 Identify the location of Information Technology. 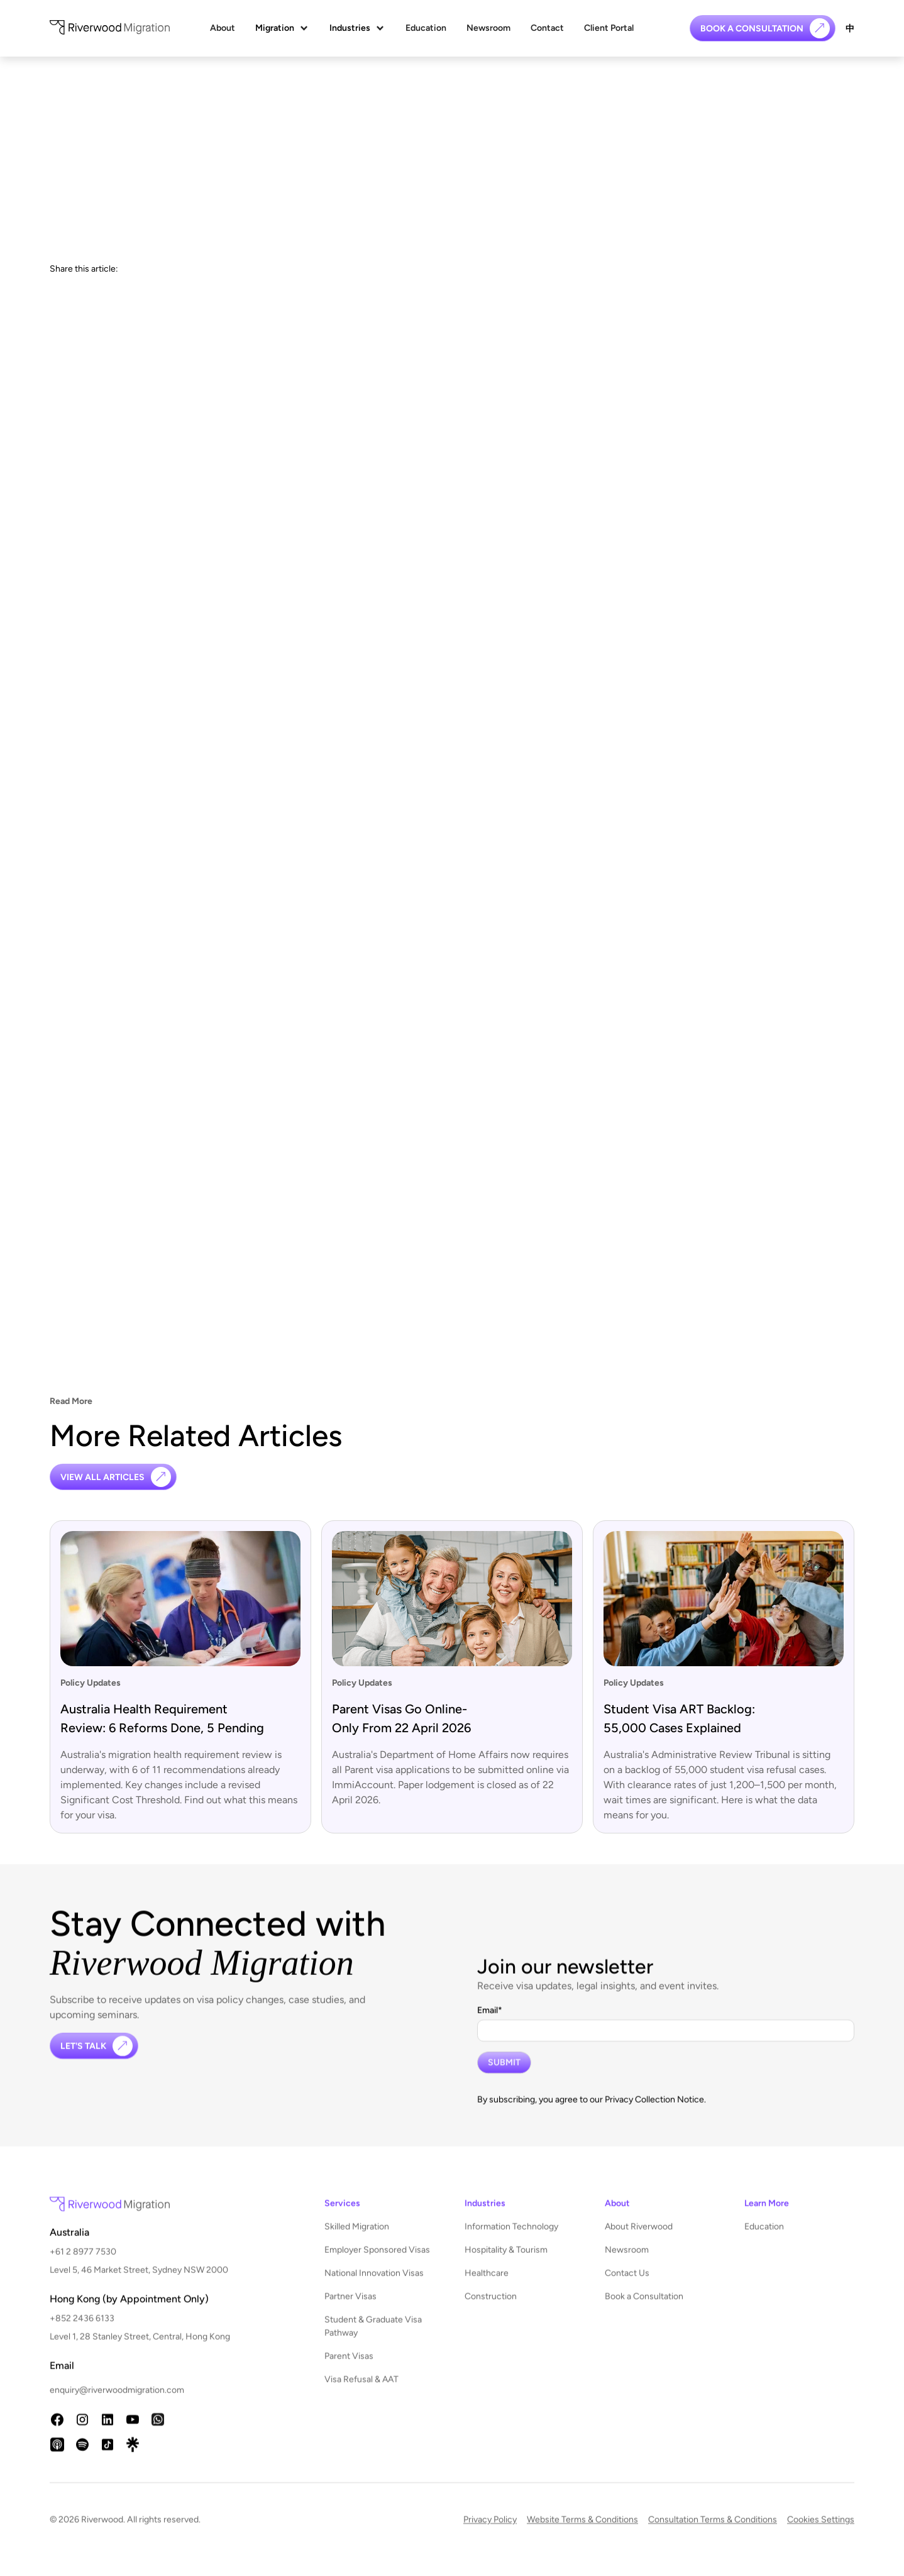
(511, 2236).